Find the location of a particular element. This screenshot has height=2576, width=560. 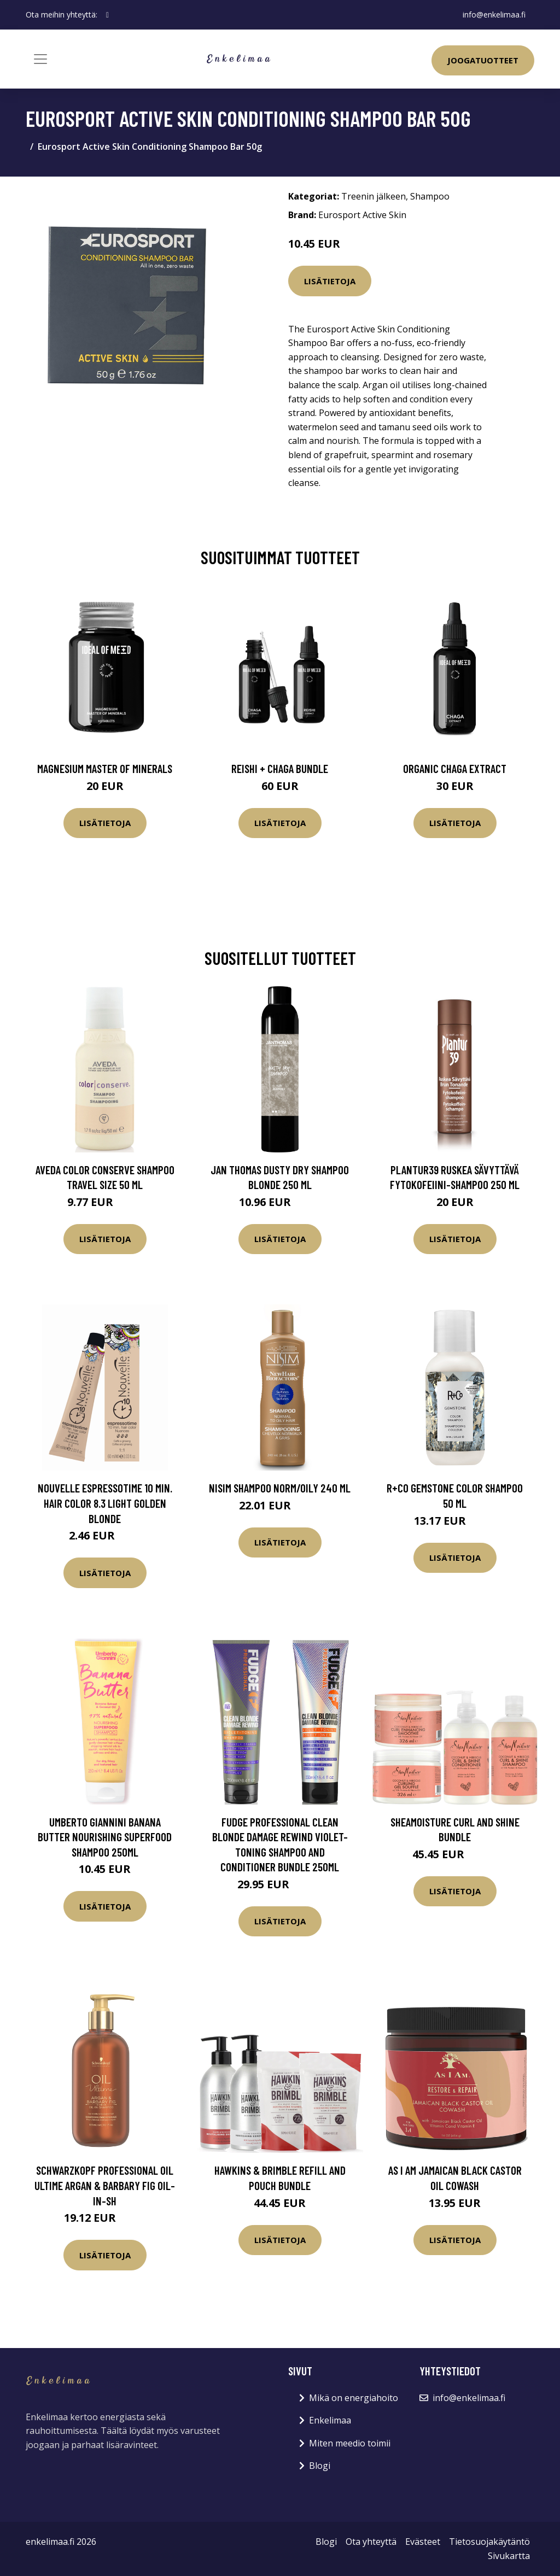

[Toggle navigation] is located at coordinates (40, 59).